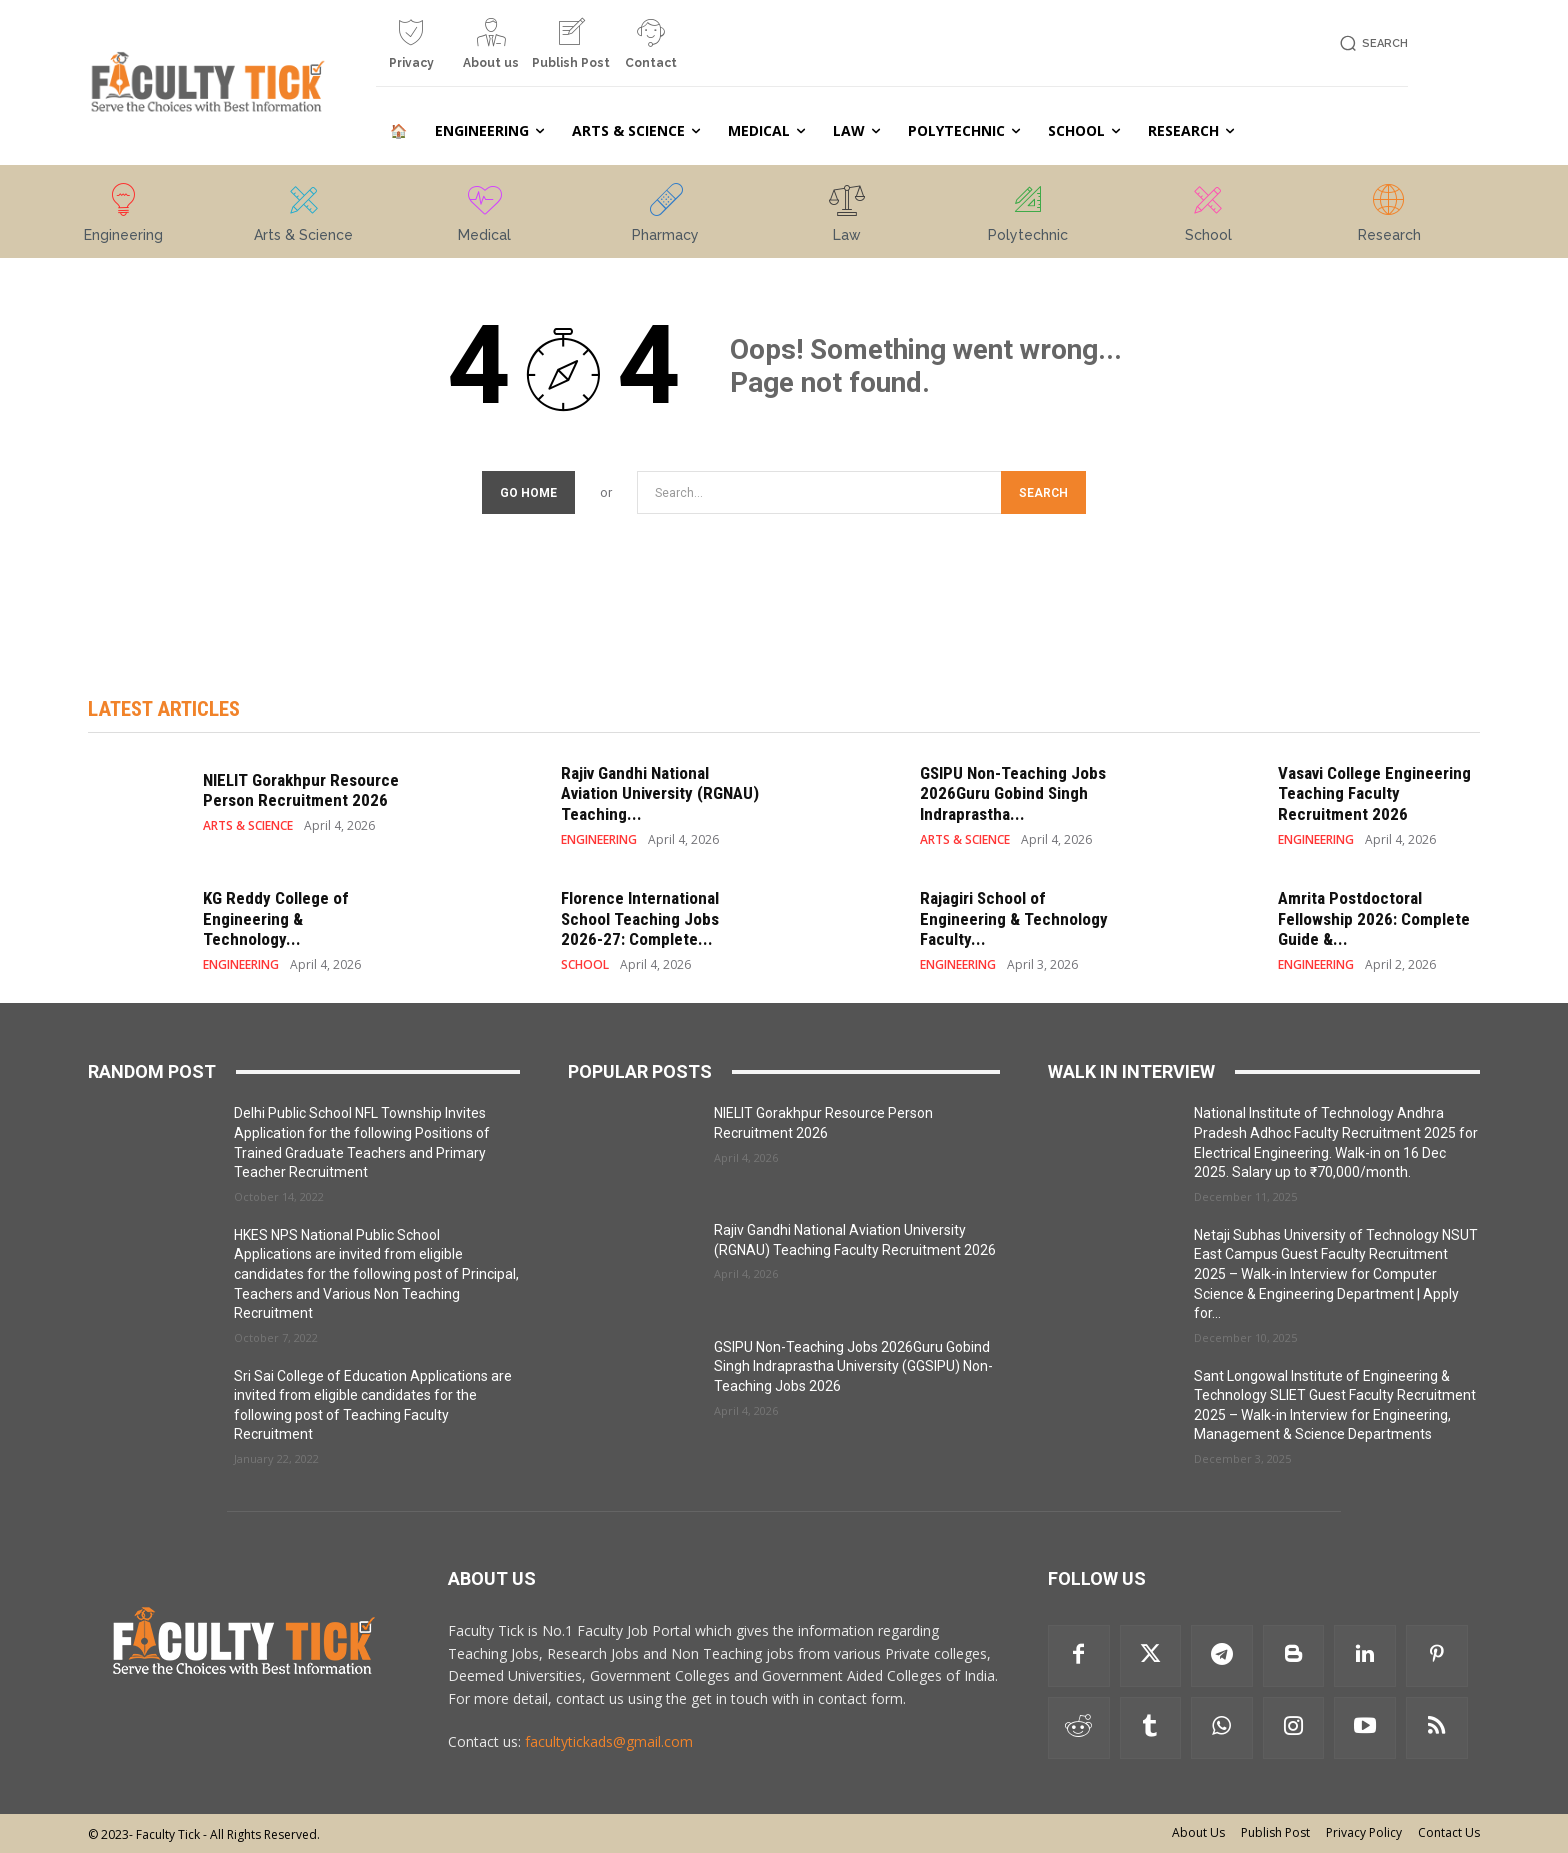 The height and width of the screenshot is (1853, 1568). Describe the element at coordinates (411, 51) in the screenshot. I see `[icon_box]` at that location.